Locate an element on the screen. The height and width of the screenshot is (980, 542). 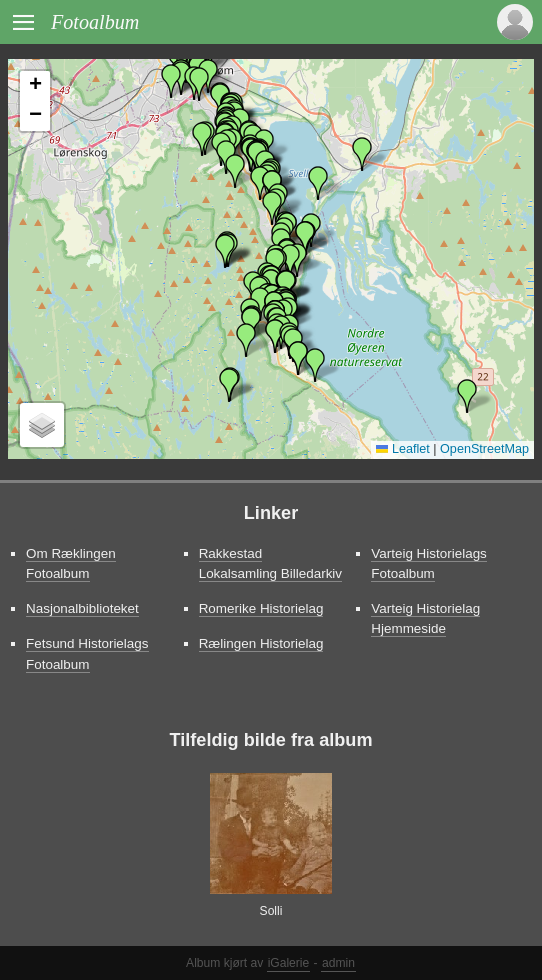
iGalerie is located at coordinates (289, 963).